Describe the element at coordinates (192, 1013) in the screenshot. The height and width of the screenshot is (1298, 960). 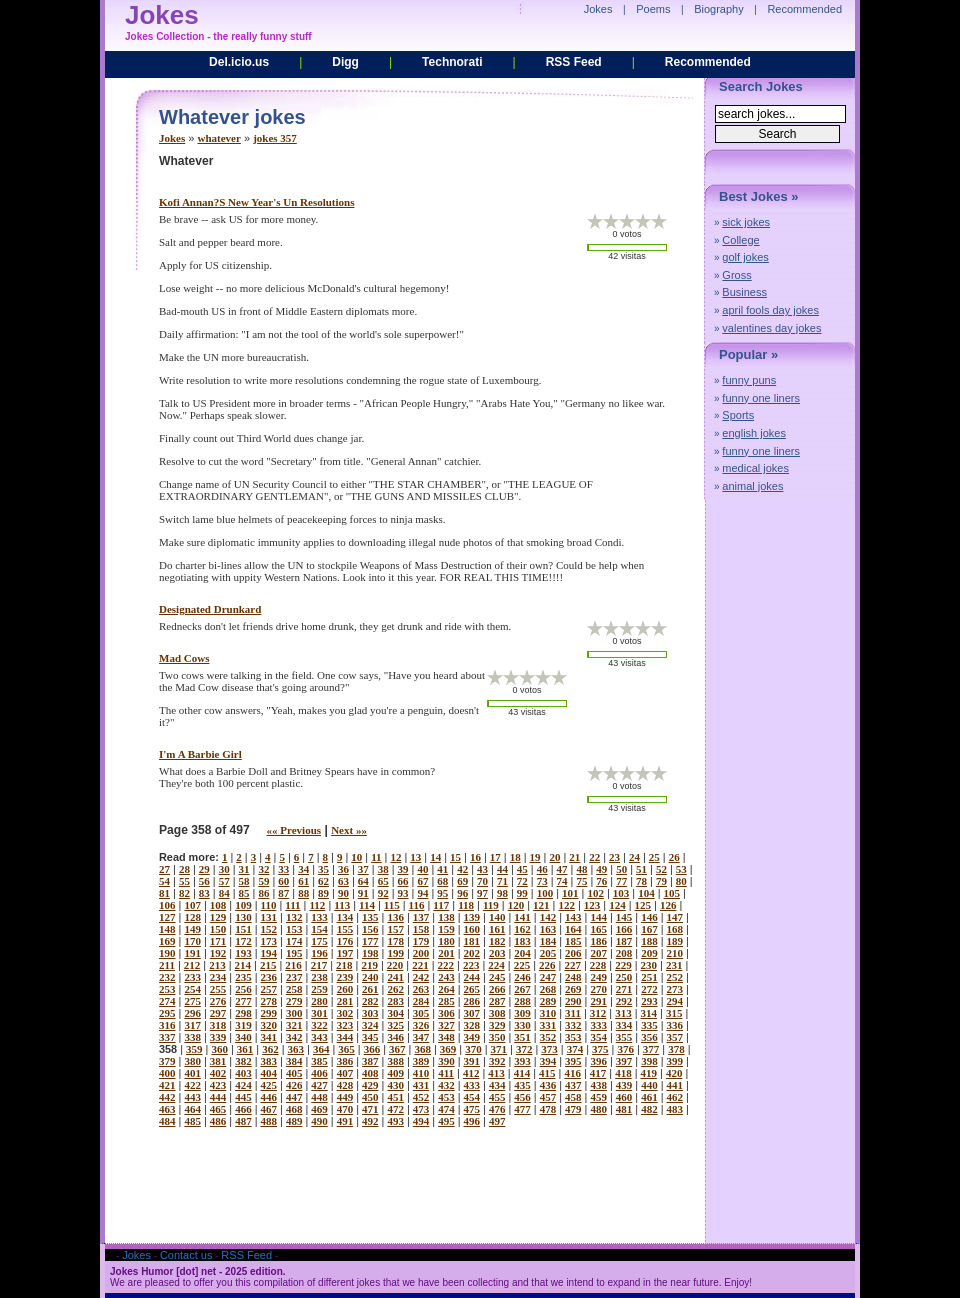
I see `296` at that location.